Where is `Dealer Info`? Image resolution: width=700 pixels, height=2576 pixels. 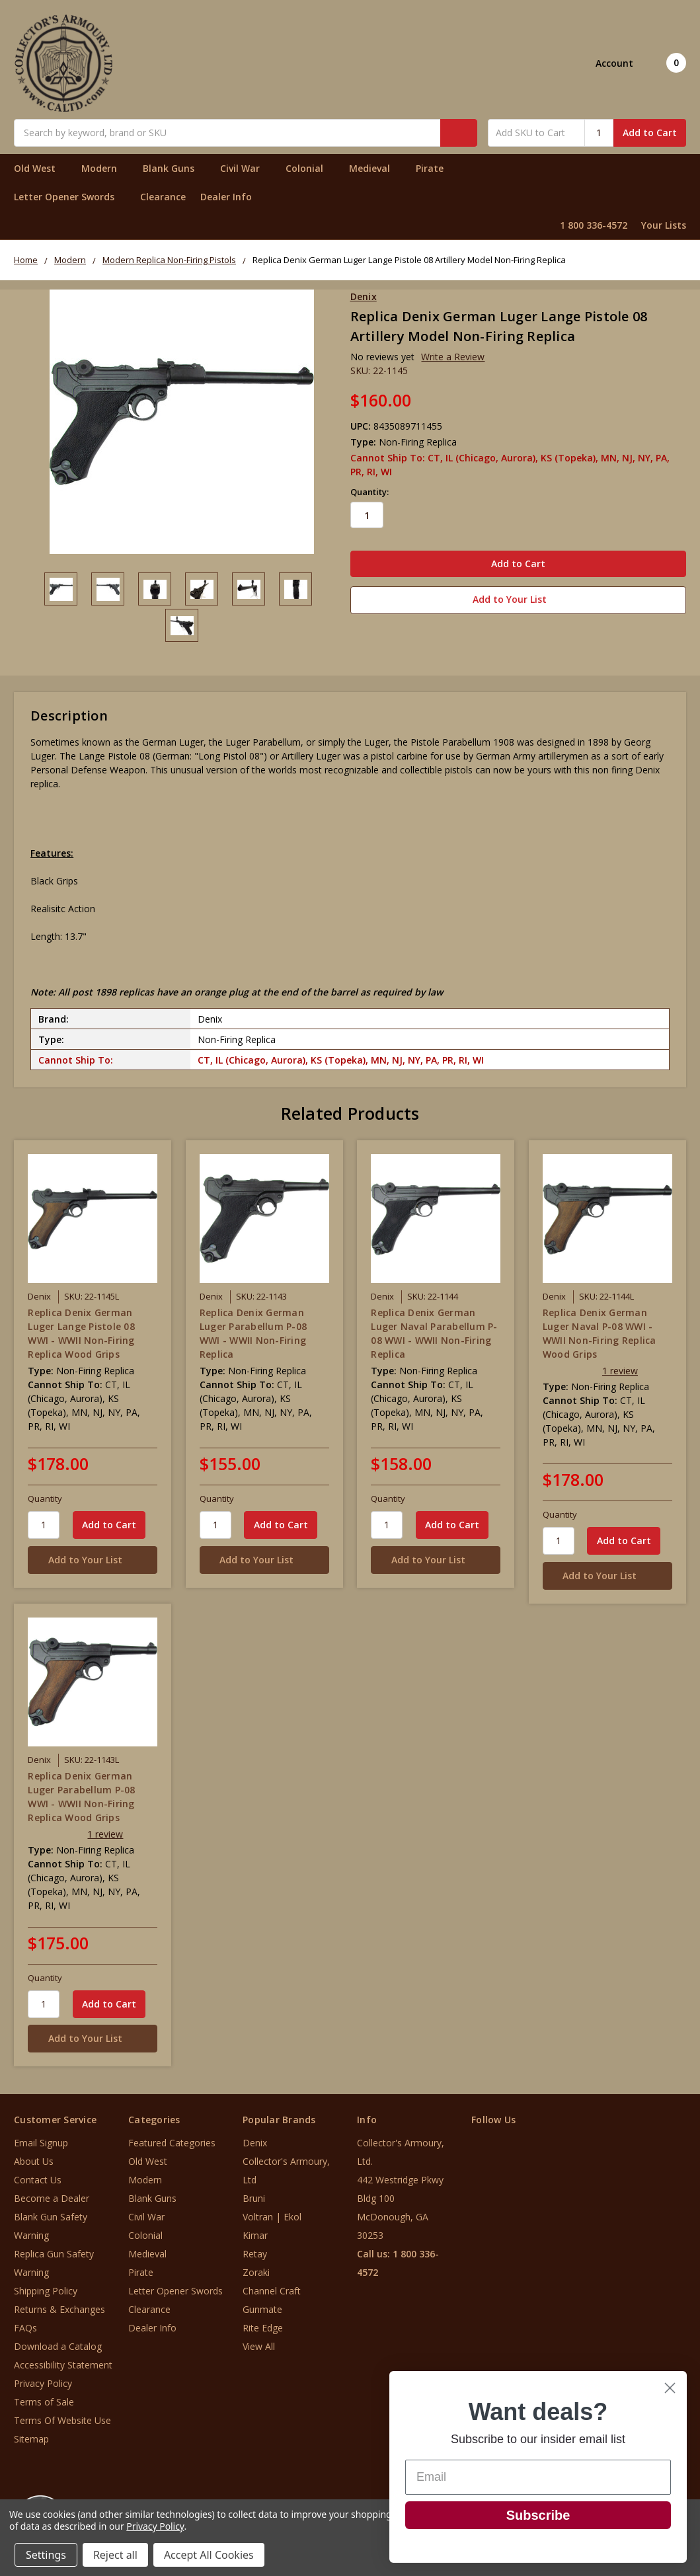
Dealer Info is located at coordinates (226, 196).